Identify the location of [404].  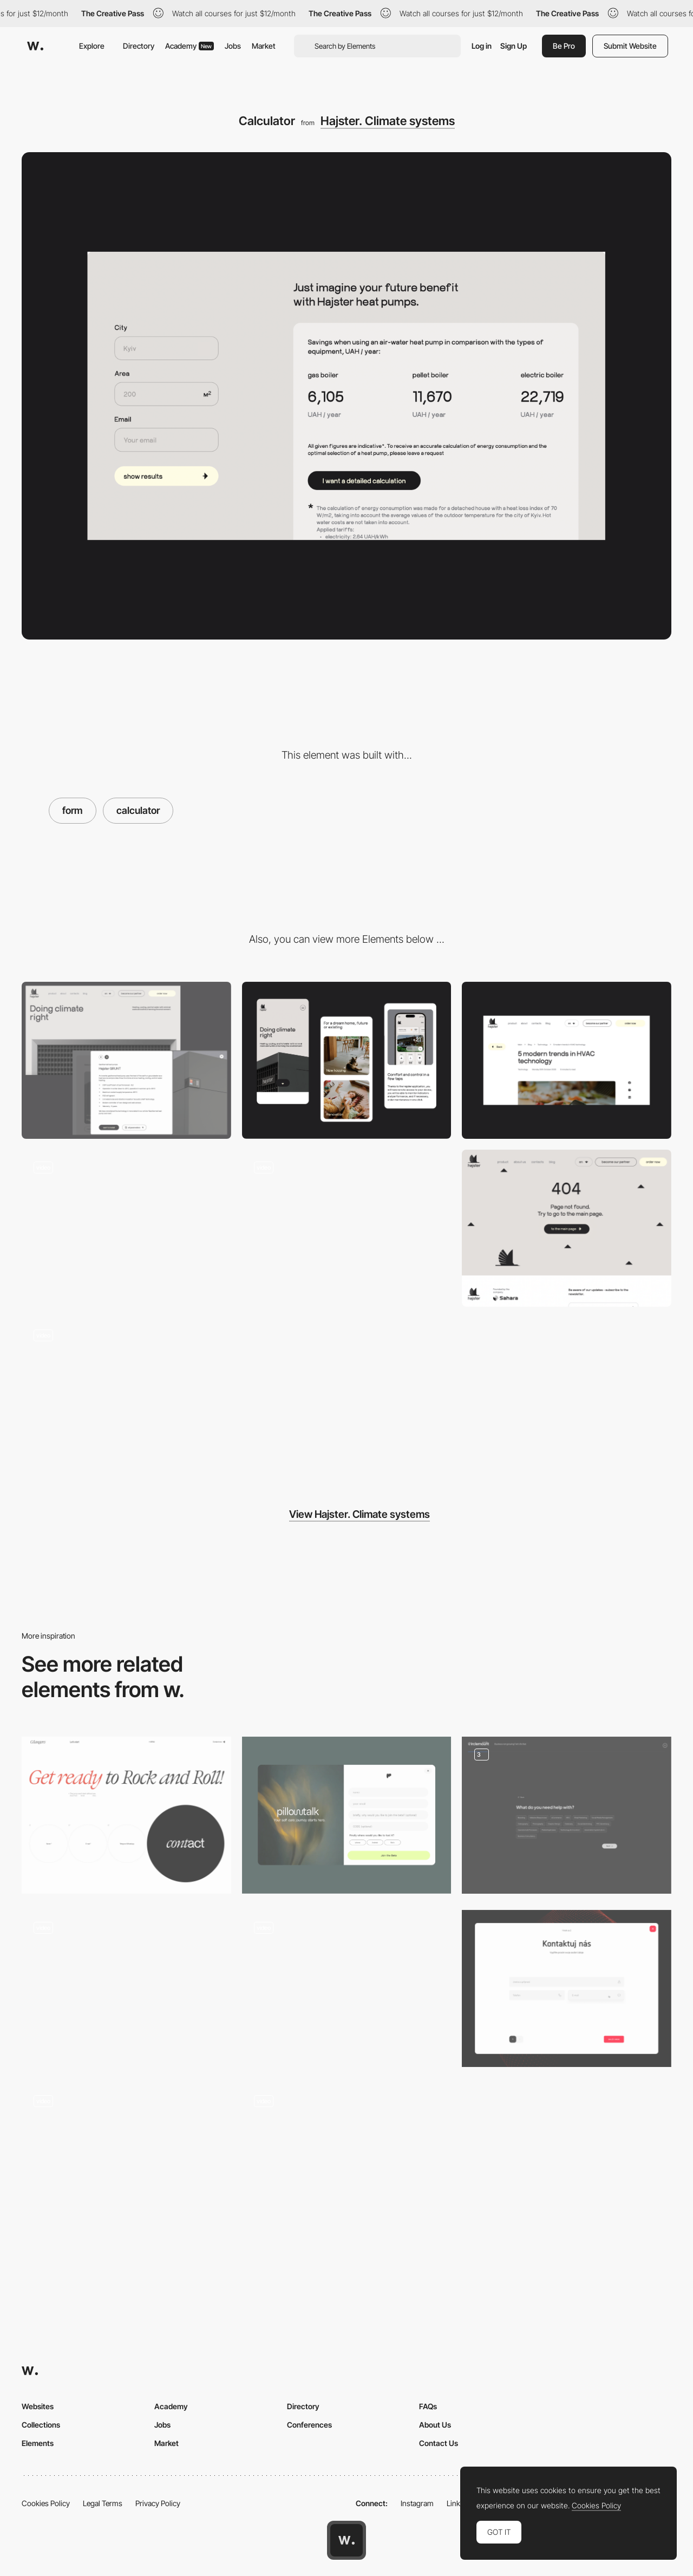
(566, 1228).